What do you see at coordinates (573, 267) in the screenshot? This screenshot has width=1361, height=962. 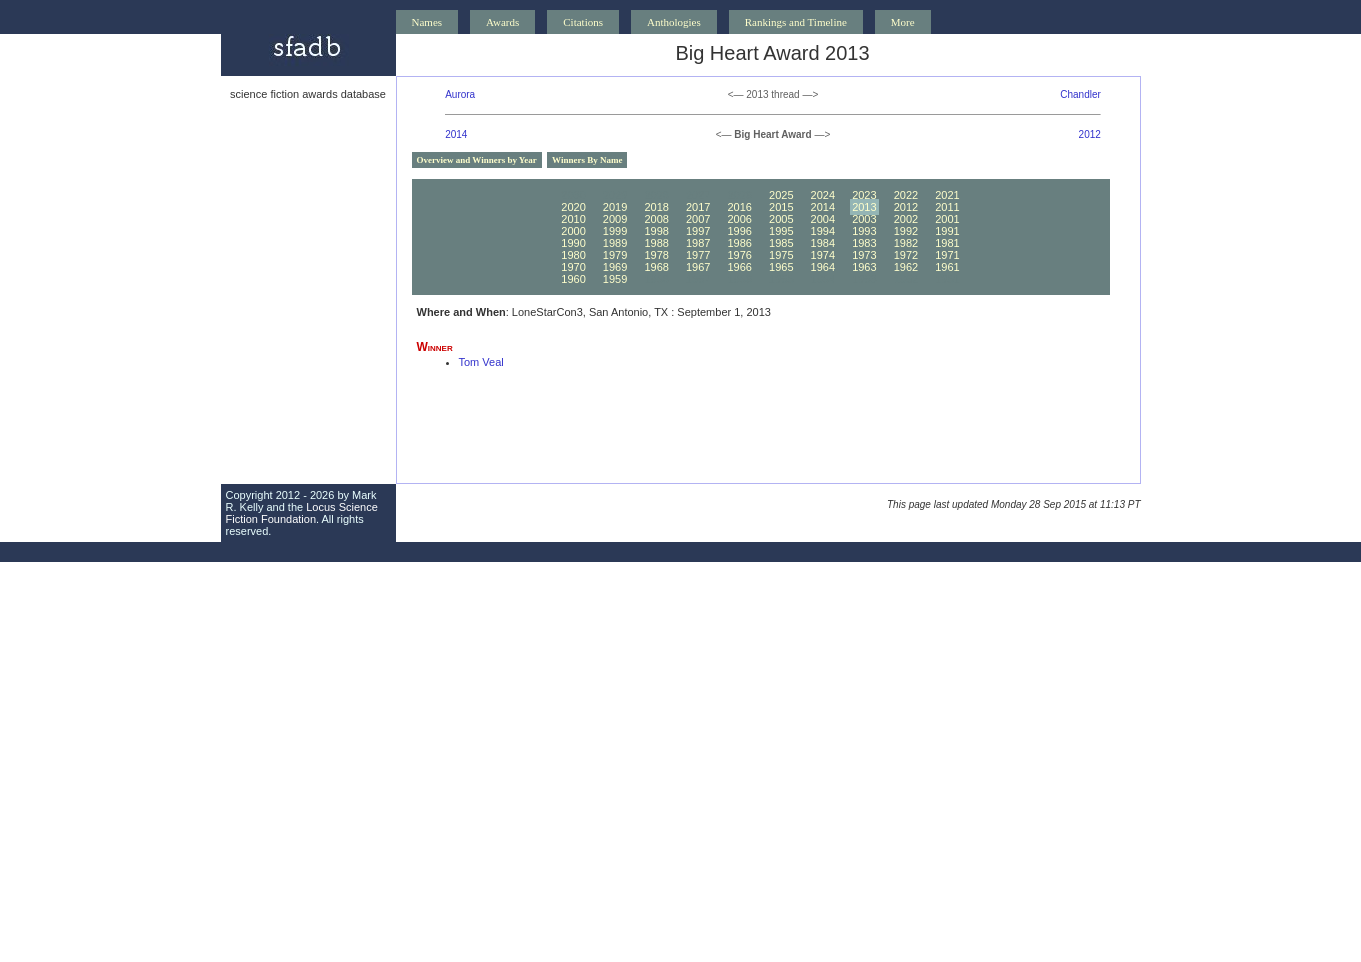 I see `1970` at bounding box center [573, 267].